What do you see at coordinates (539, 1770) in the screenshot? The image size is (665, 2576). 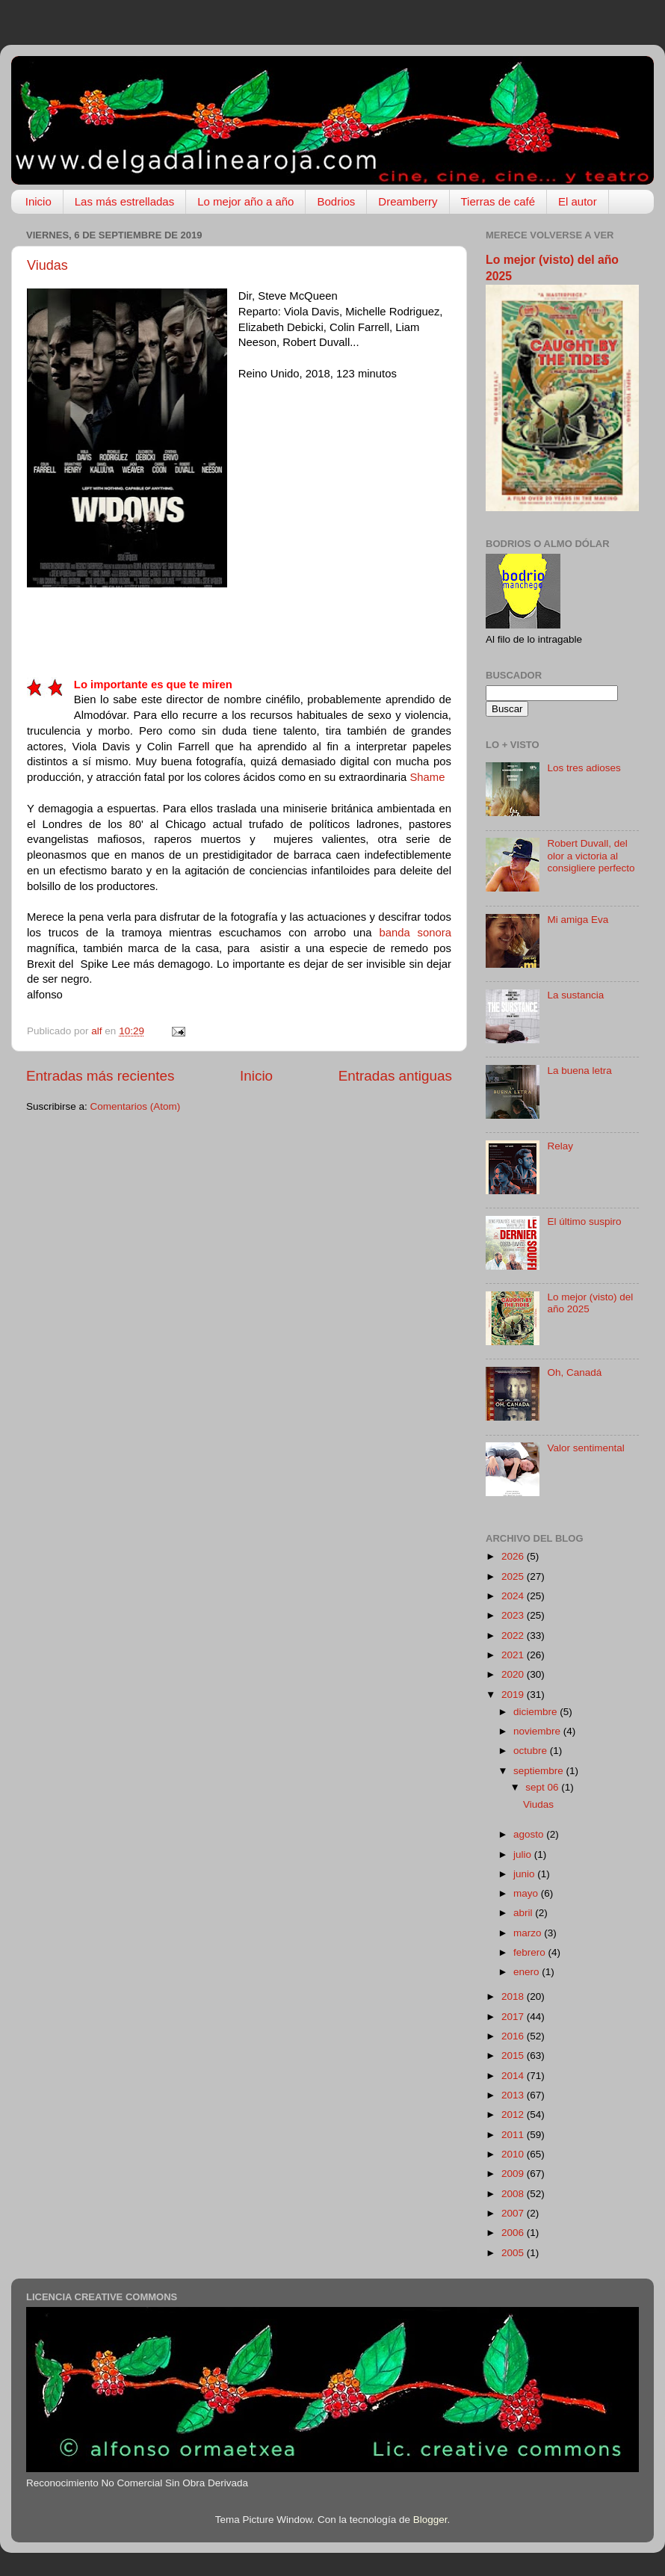 I see `septiembre` at bounding box center [539, 1770].